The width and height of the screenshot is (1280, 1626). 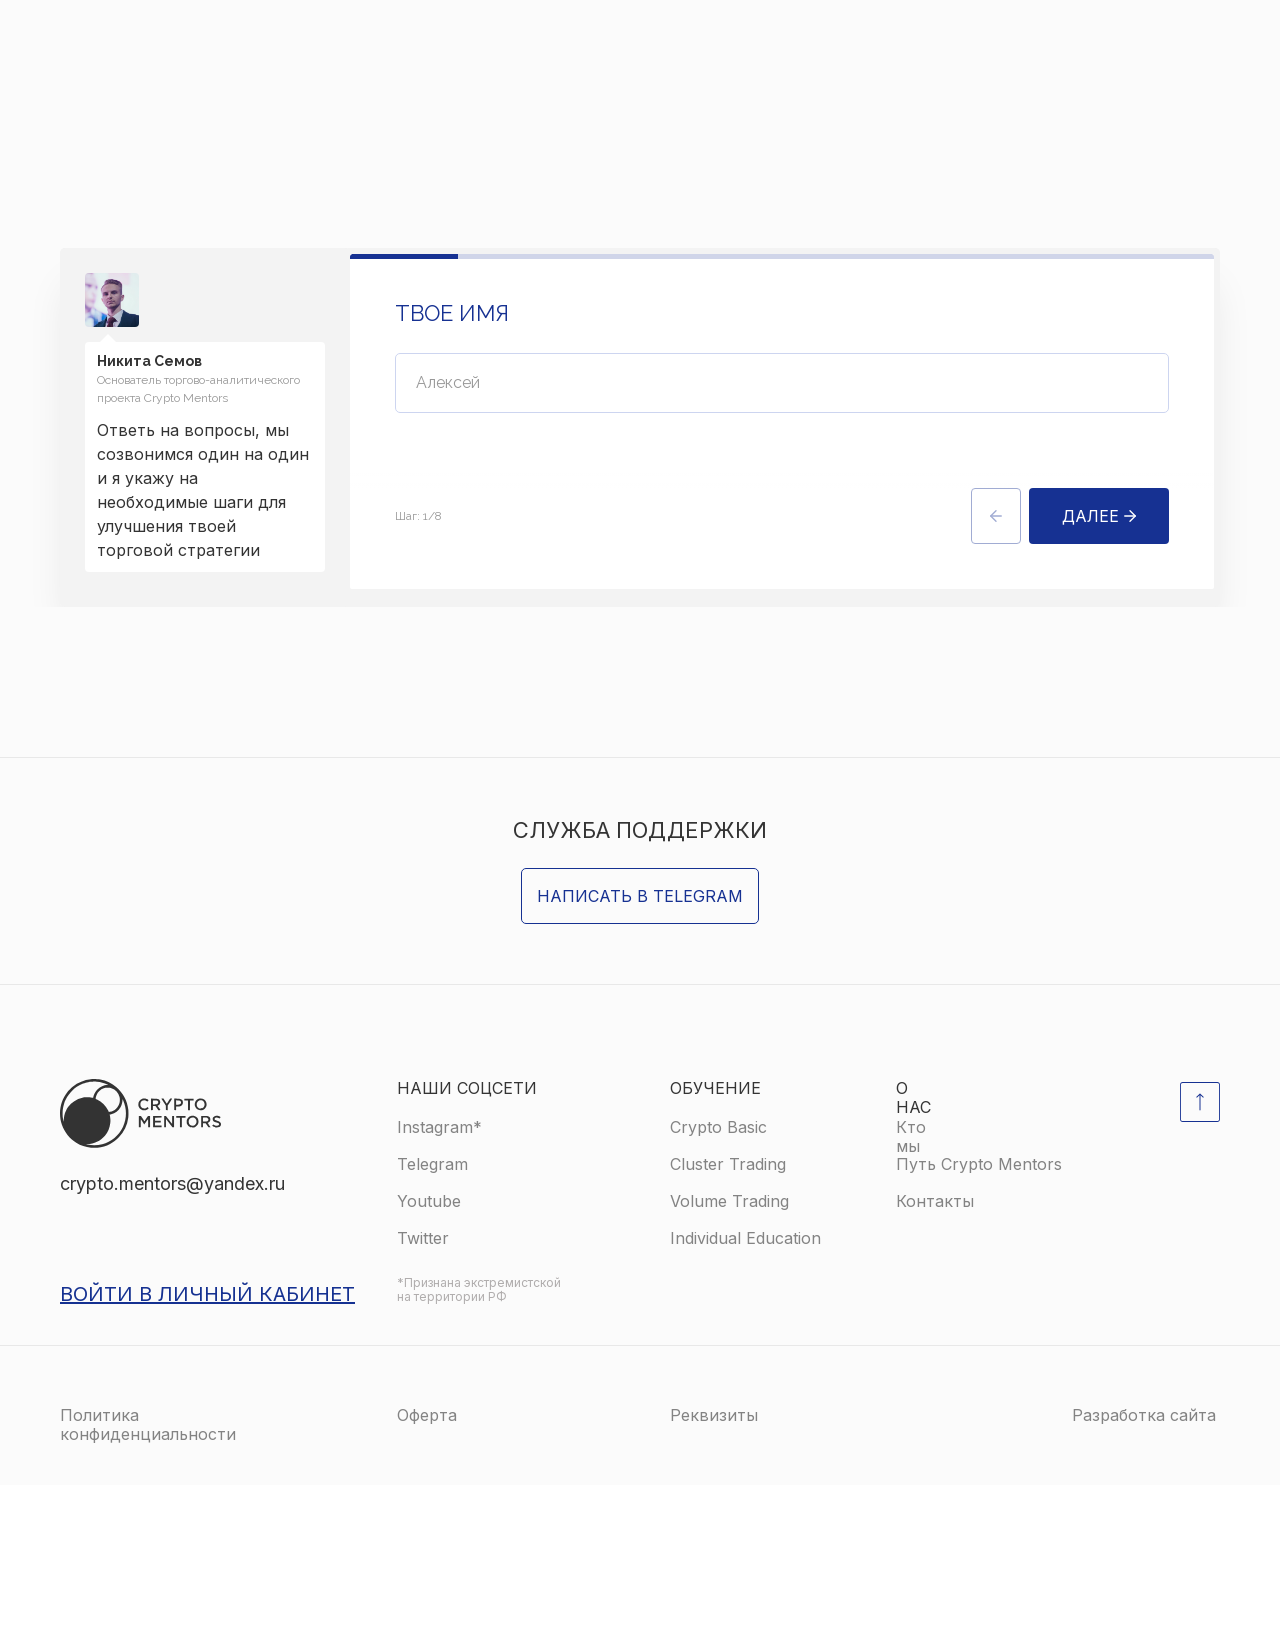 I want to click on Политика конфиденциальности, so click(x=148, y=1565).